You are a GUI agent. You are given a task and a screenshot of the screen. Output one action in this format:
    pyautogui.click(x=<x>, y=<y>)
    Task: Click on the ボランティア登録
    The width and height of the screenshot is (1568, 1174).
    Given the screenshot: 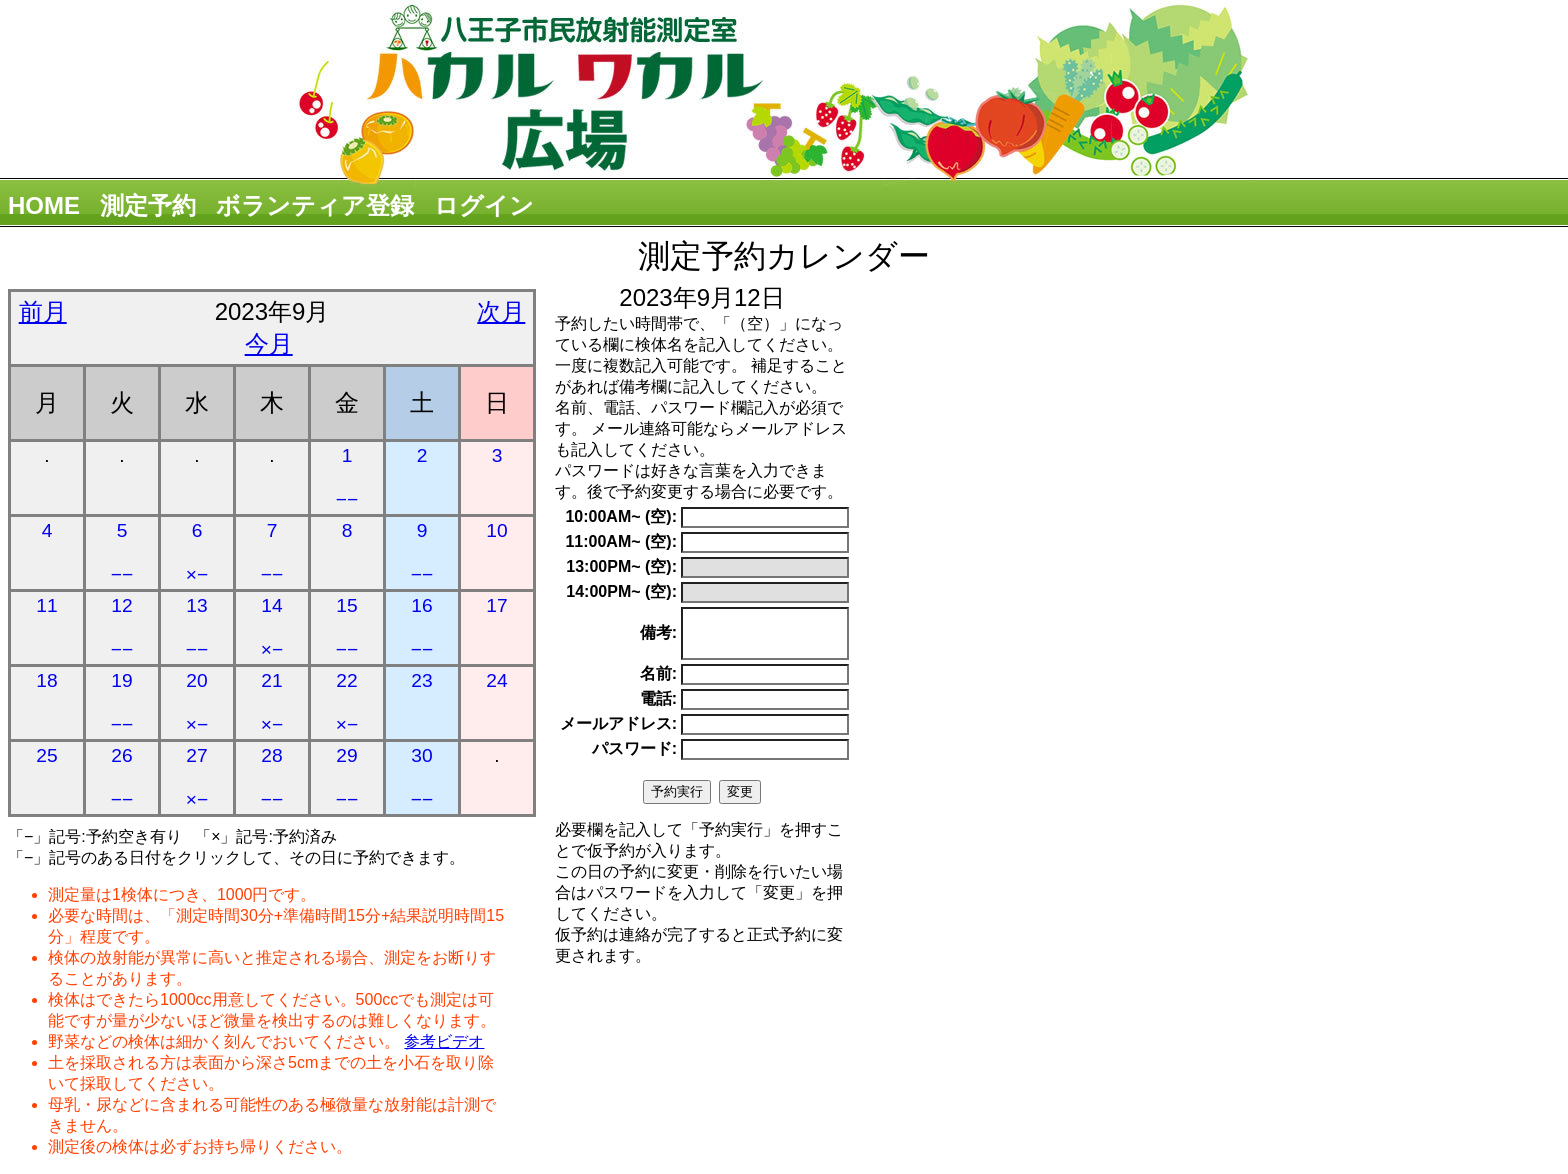 What is the action you would take?
    pyautogui.click(x=315, y=205)
    